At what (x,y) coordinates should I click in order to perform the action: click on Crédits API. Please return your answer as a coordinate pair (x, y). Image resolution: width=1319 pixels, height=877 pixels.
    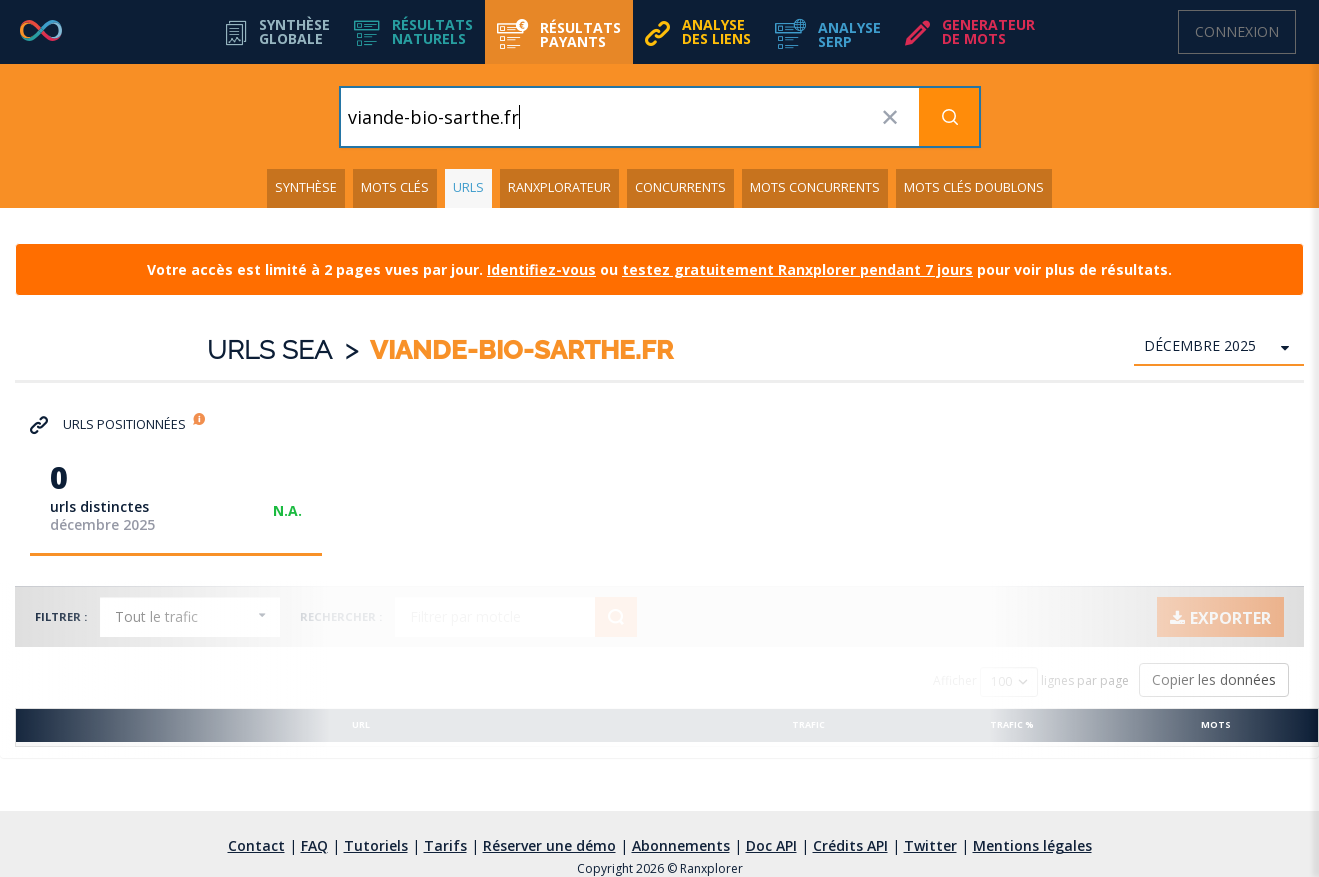
    Looking at the image, I should click on (850, 845).